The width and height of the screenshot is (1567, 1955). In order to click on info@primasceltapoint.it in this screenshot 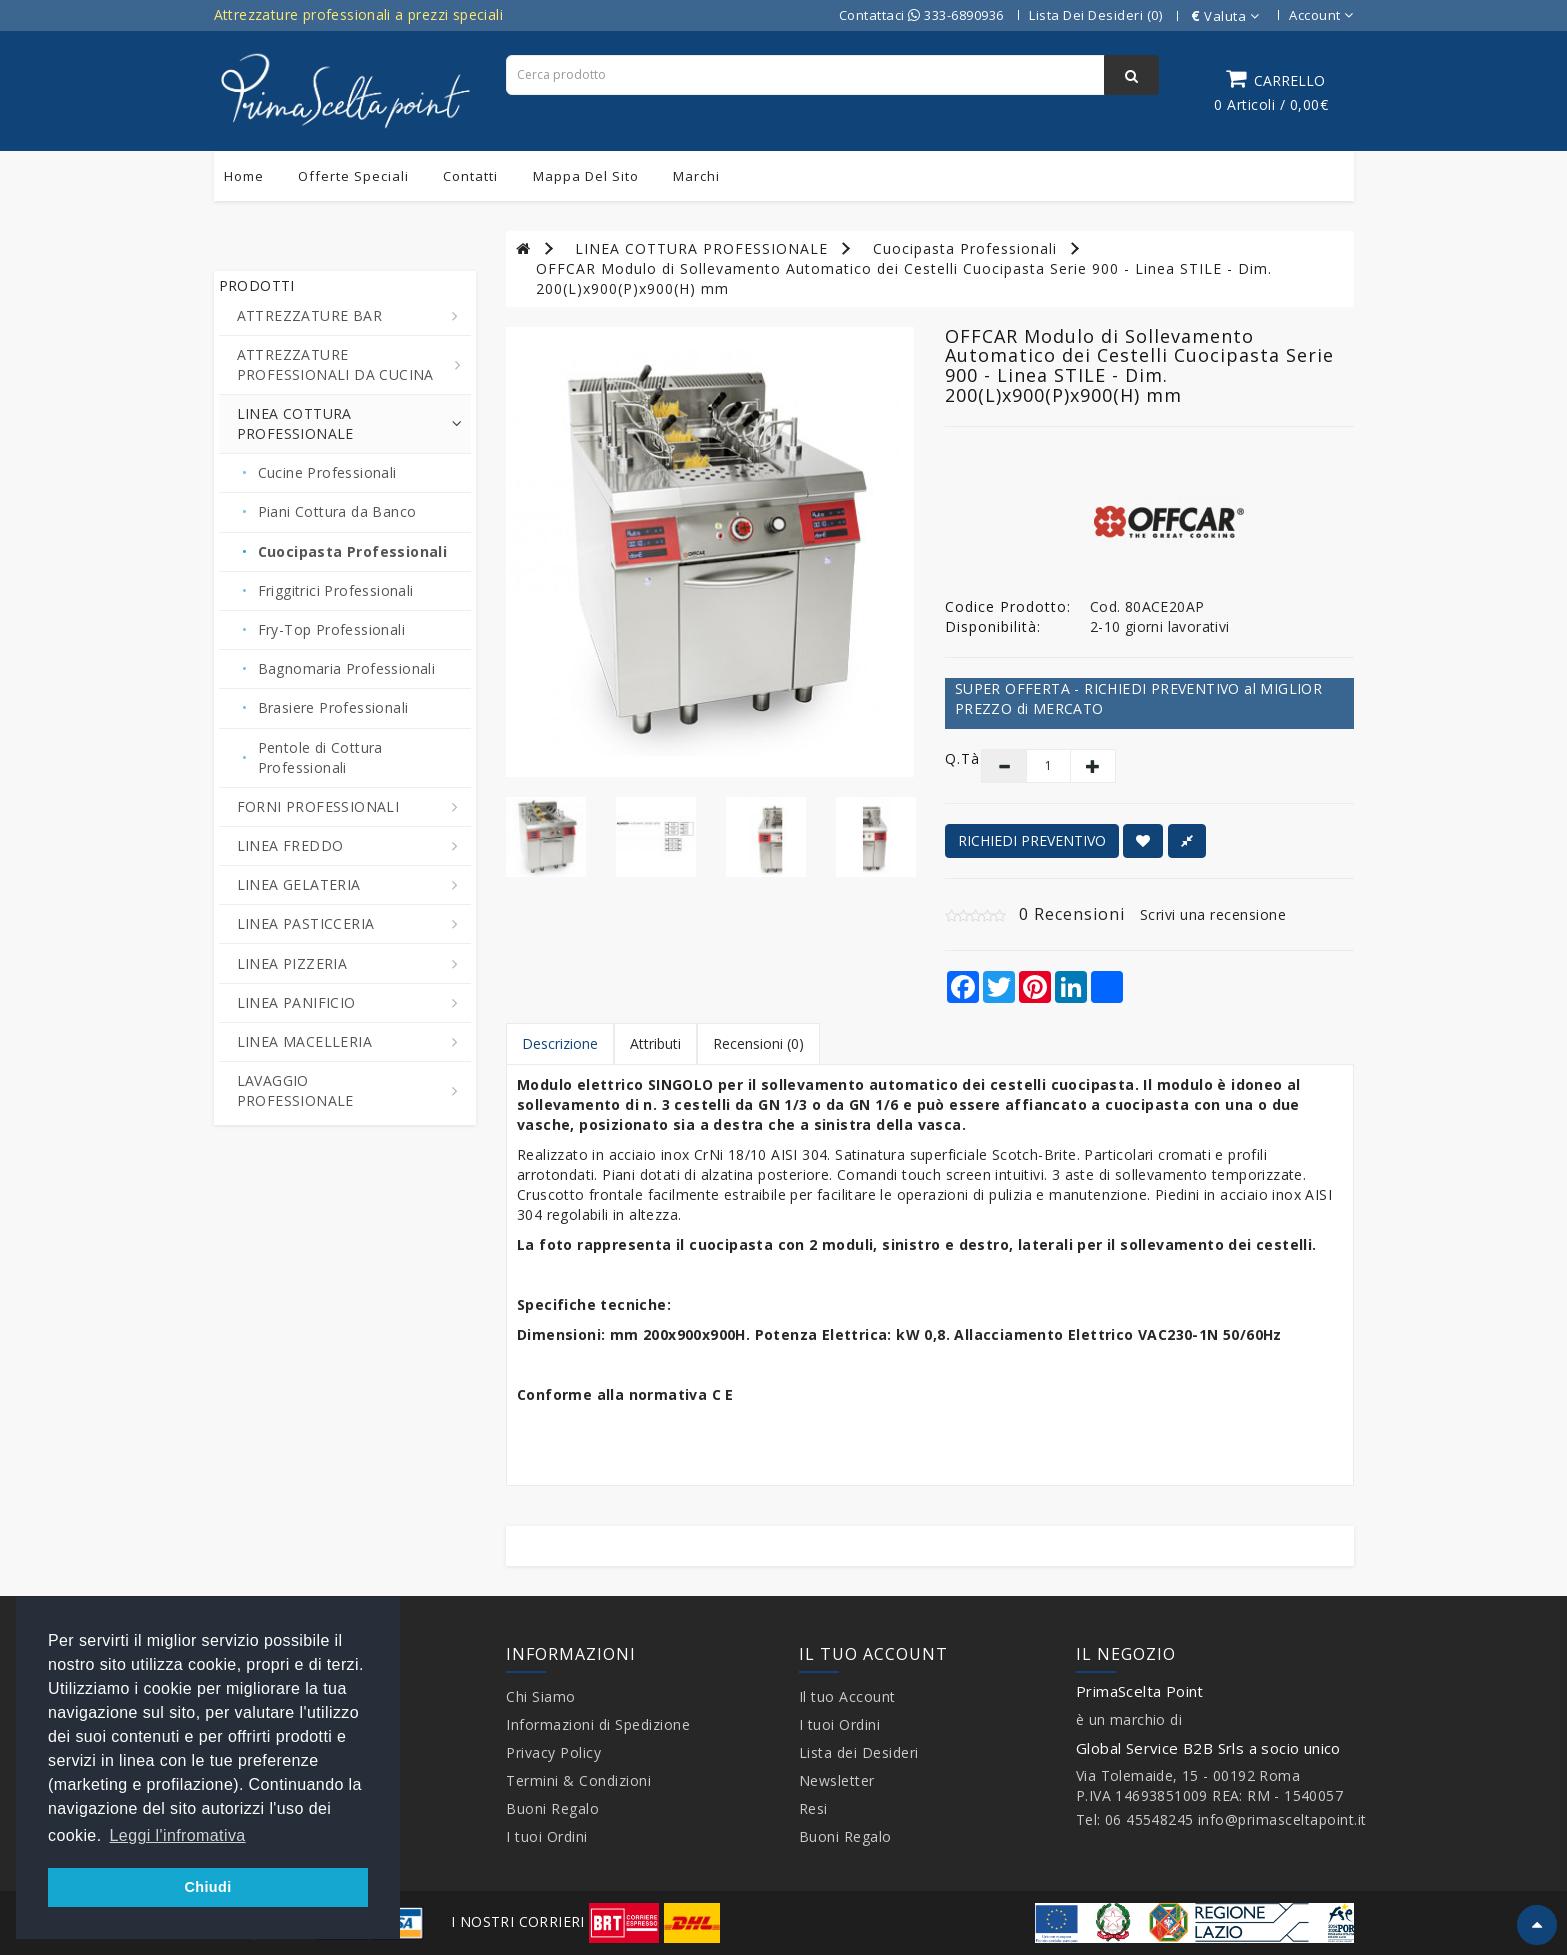, I will do `click(1282, 1819)`.